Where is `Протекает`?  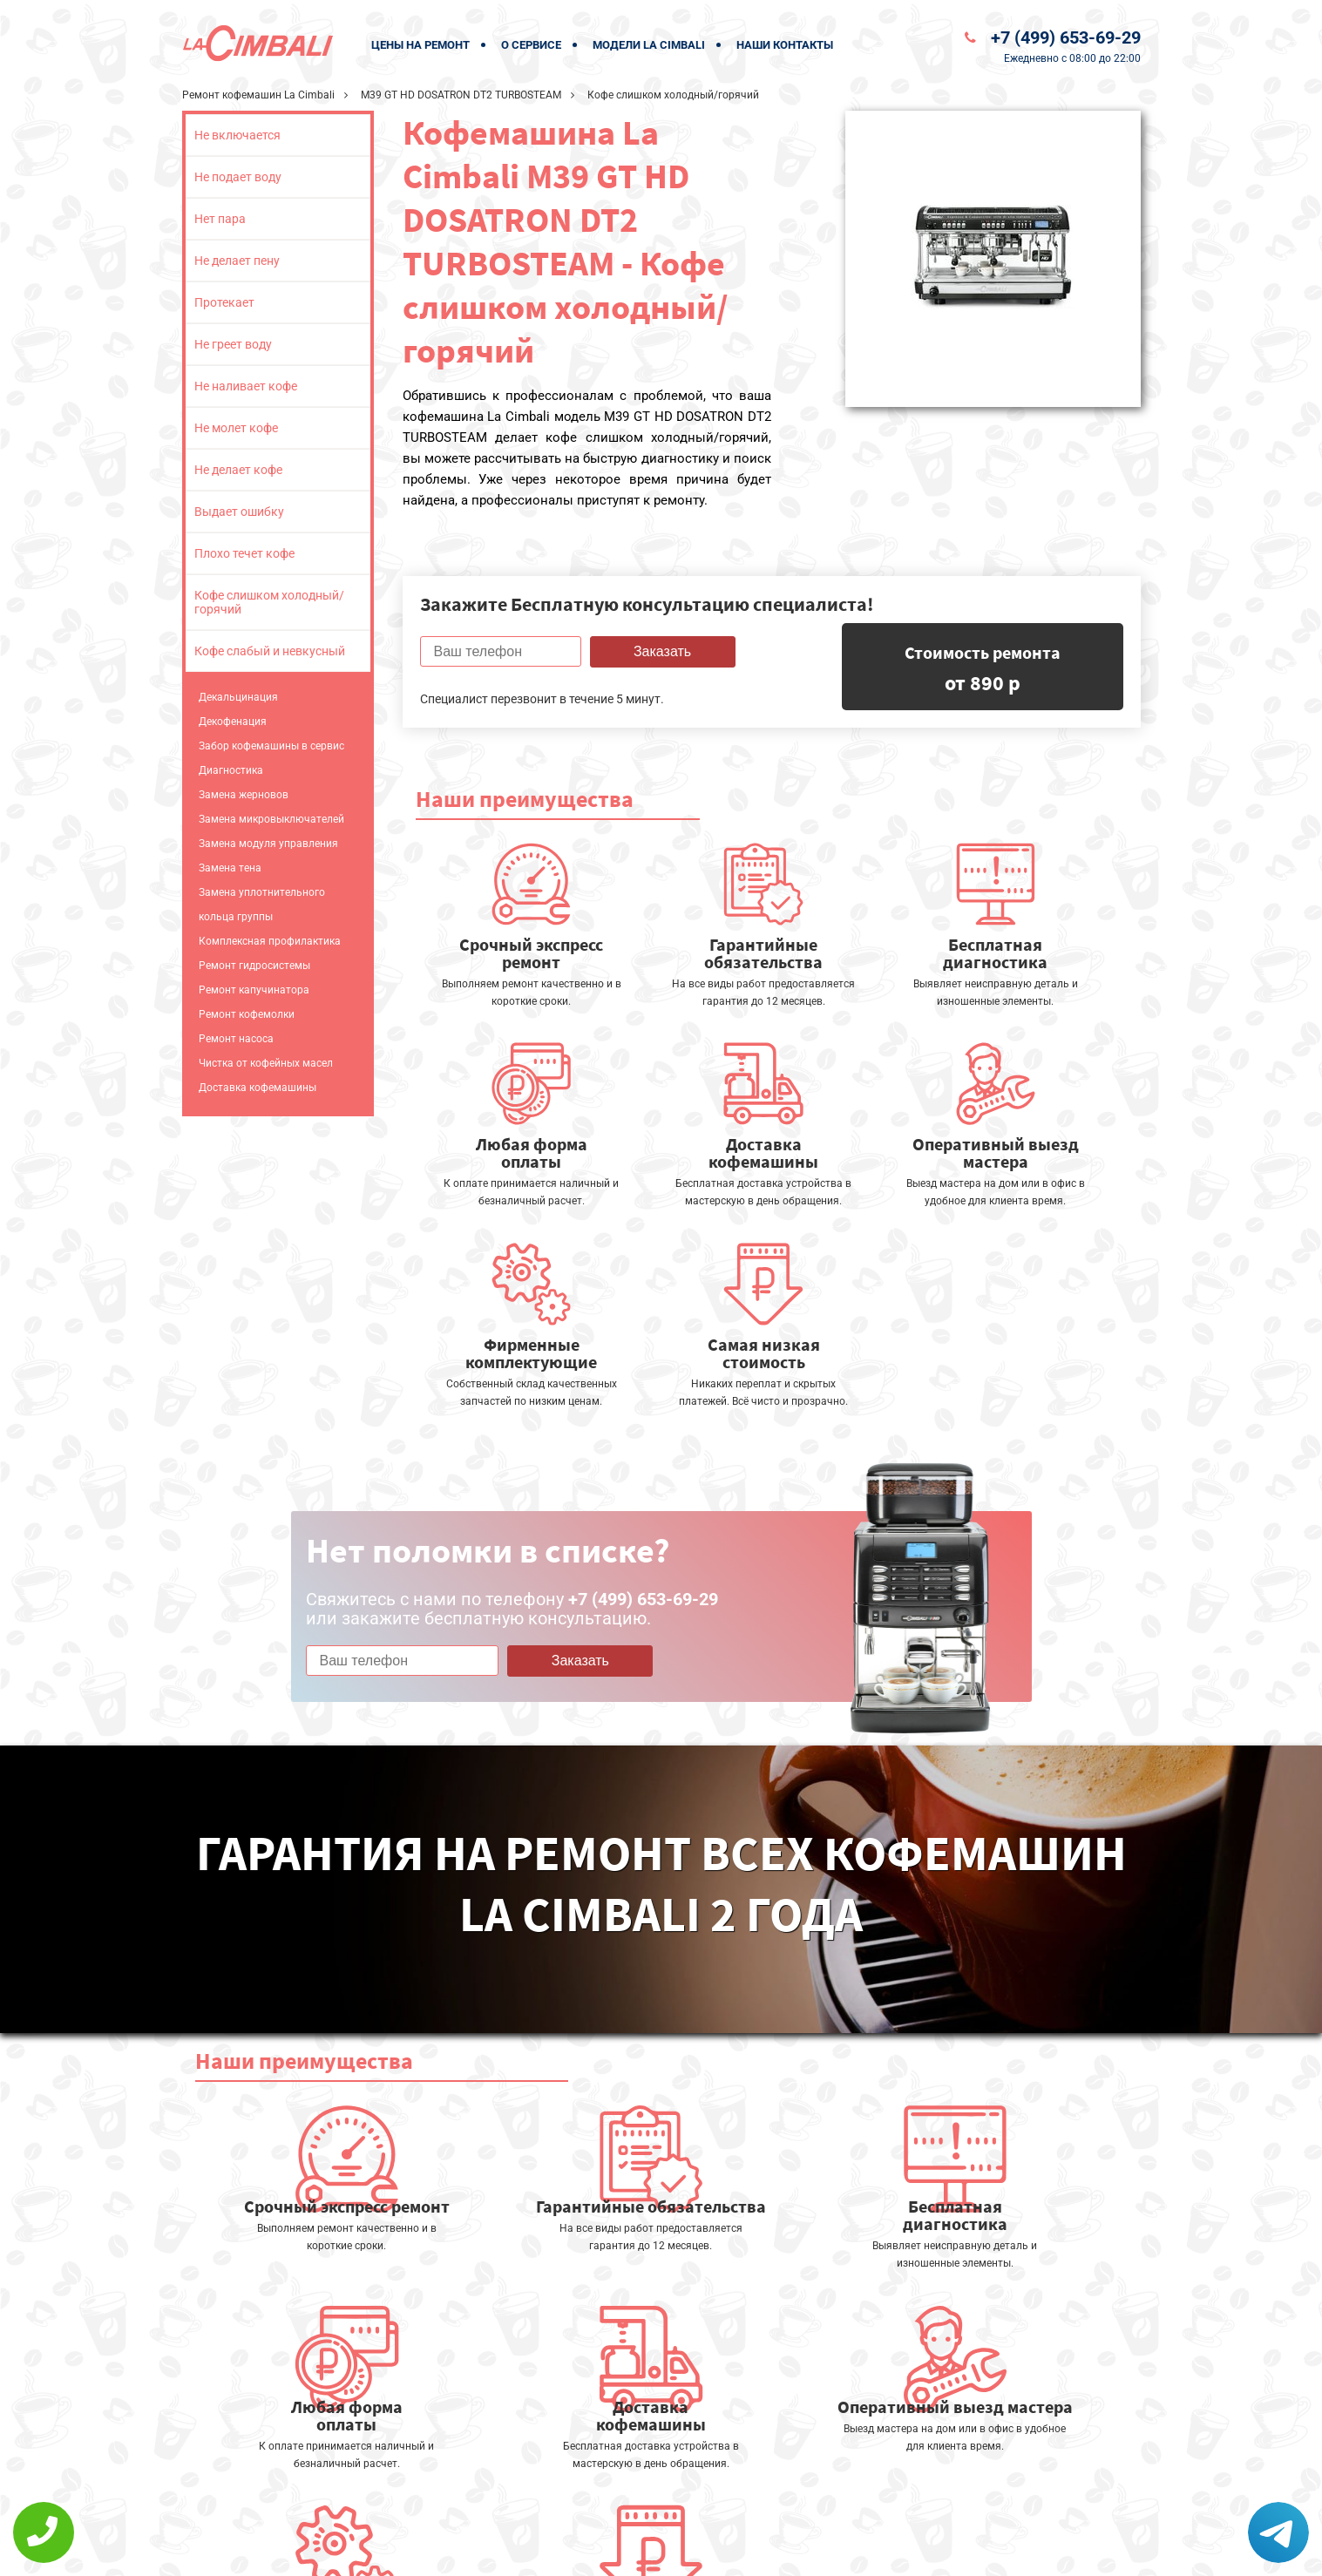 Протекает is located at coordinates (224, 302).